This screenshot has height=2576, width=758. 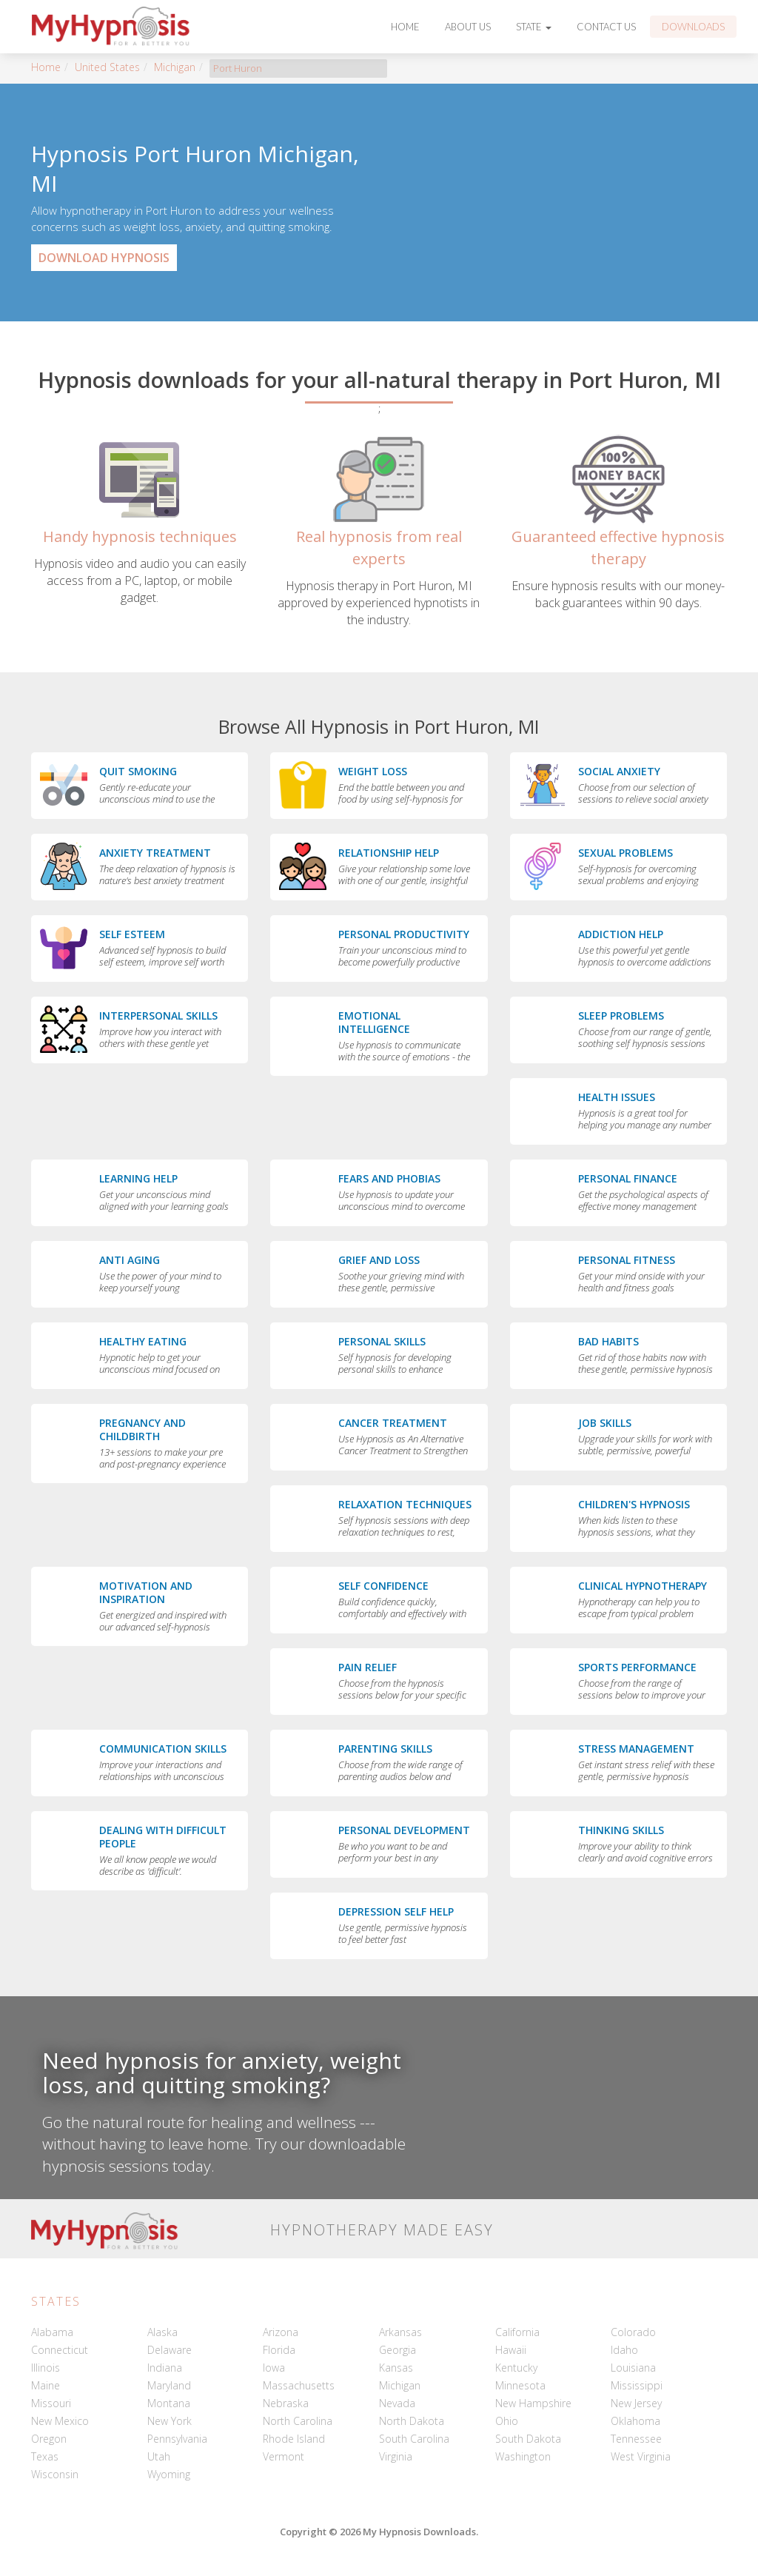 What do you see at coordinates (633, 2332) in the screenshot?
I see `Colorado` at bounding box center [633, 2332].